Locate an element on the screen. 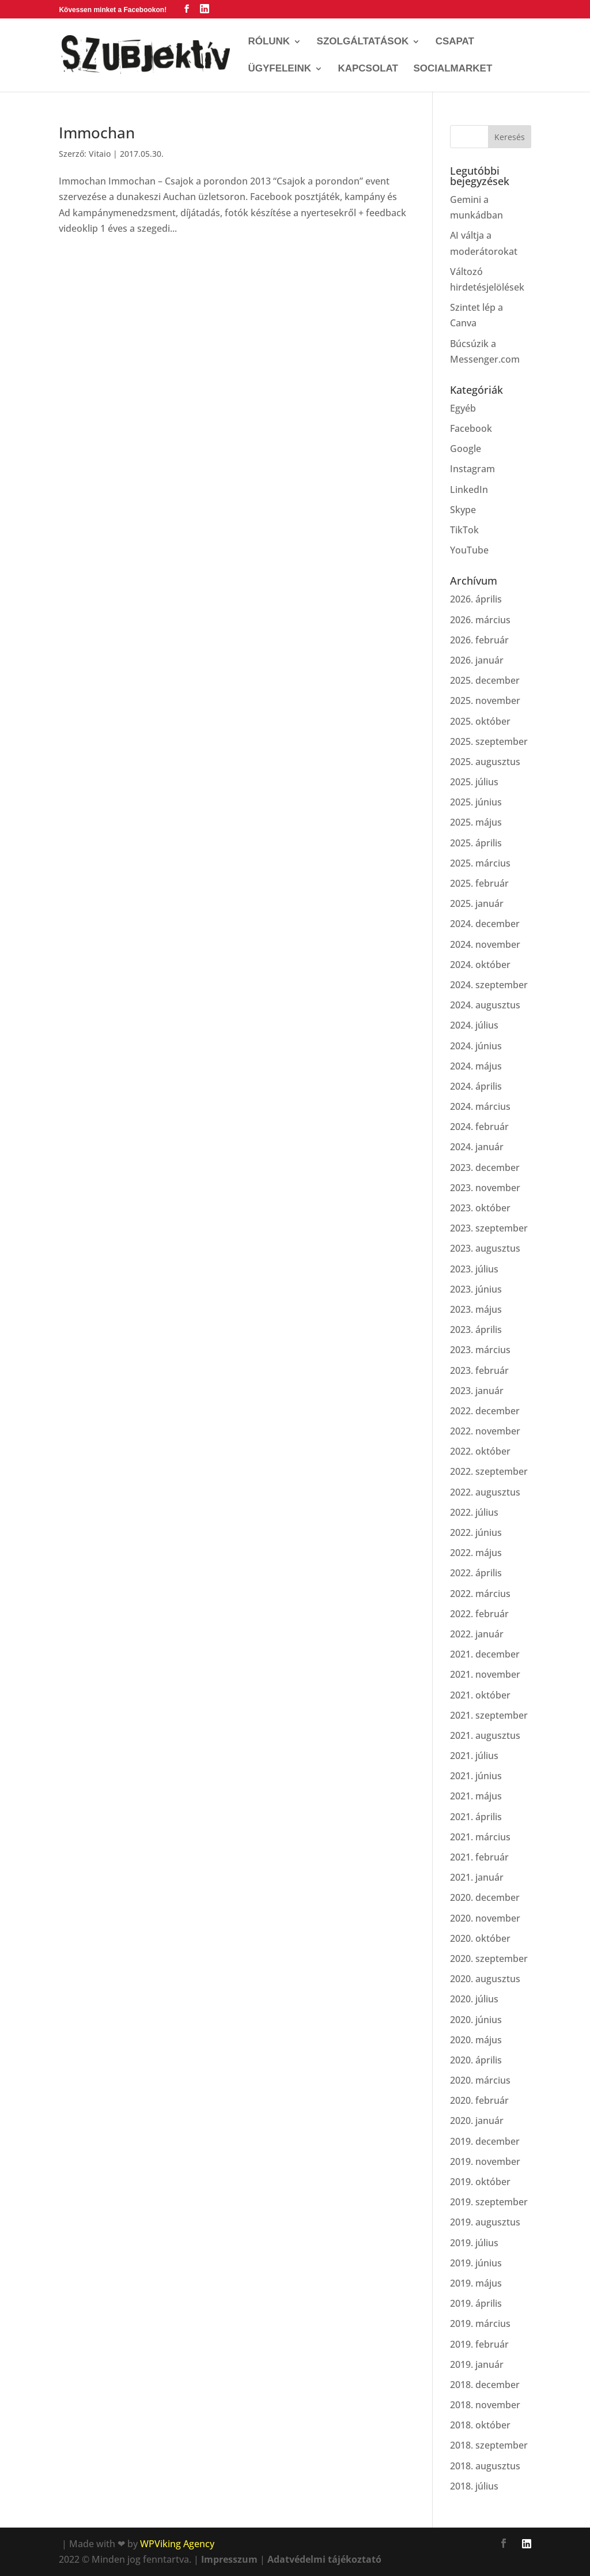 The width and height of the screenshot is (590, 2576). 2019. január is located at coordinates (477, 2364).